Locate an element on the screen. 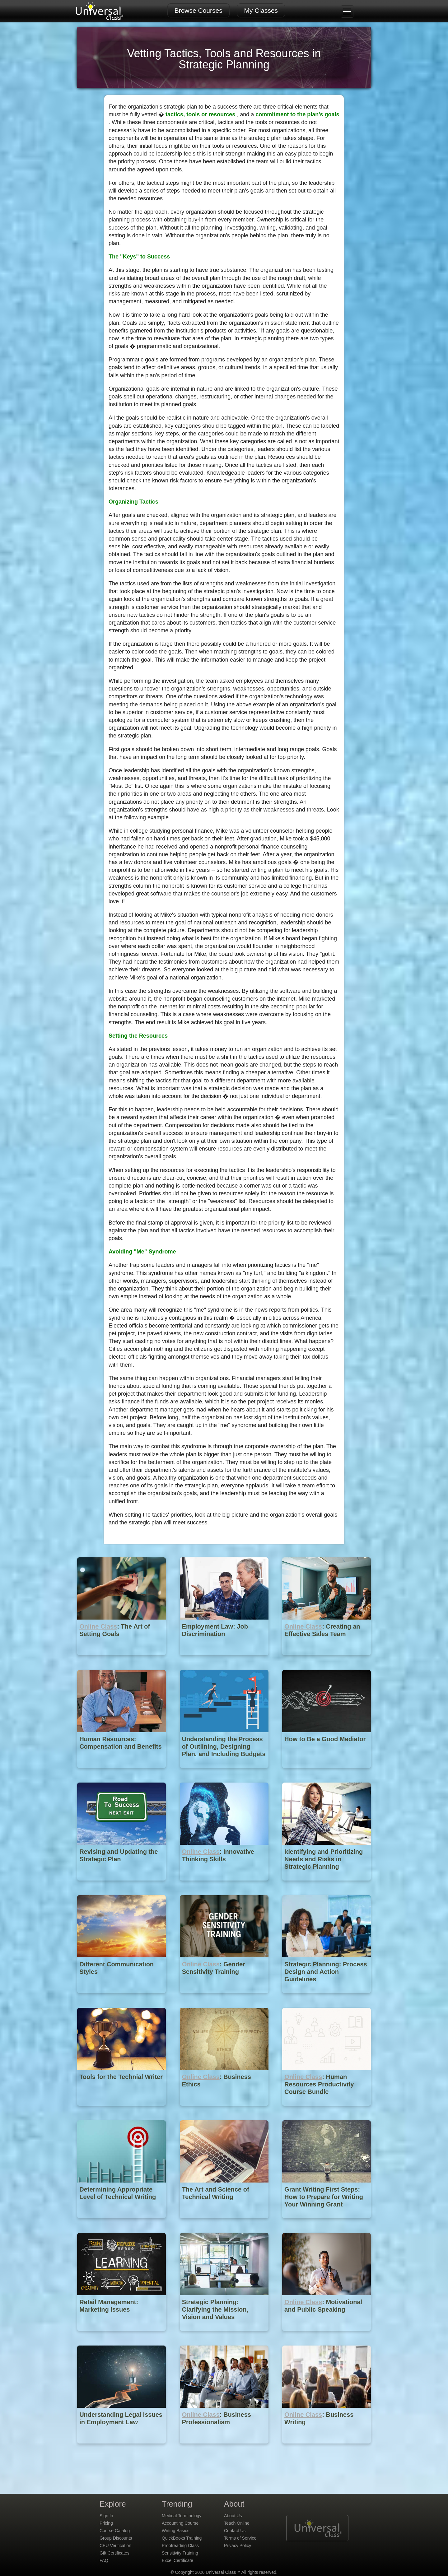 The image size is (448, 2576). Browse Courses is located at coordinates (198, 10).